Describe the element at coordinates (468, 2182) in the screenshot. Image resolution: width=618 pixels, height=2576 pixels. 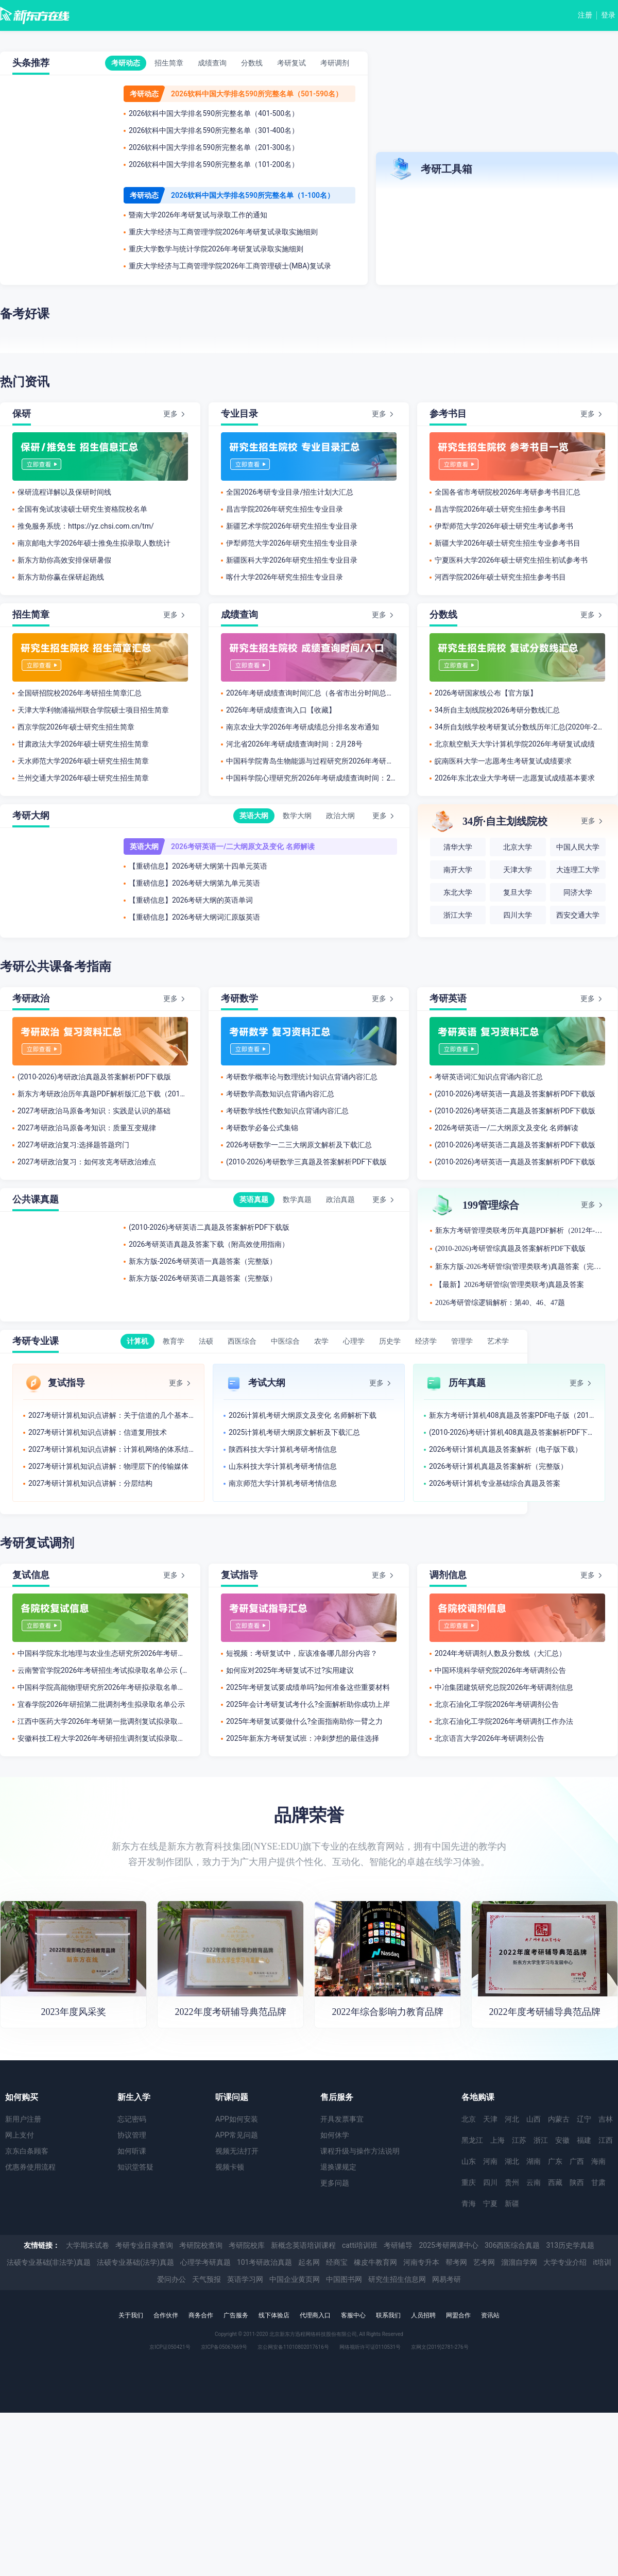
I see `重庆` at that location.